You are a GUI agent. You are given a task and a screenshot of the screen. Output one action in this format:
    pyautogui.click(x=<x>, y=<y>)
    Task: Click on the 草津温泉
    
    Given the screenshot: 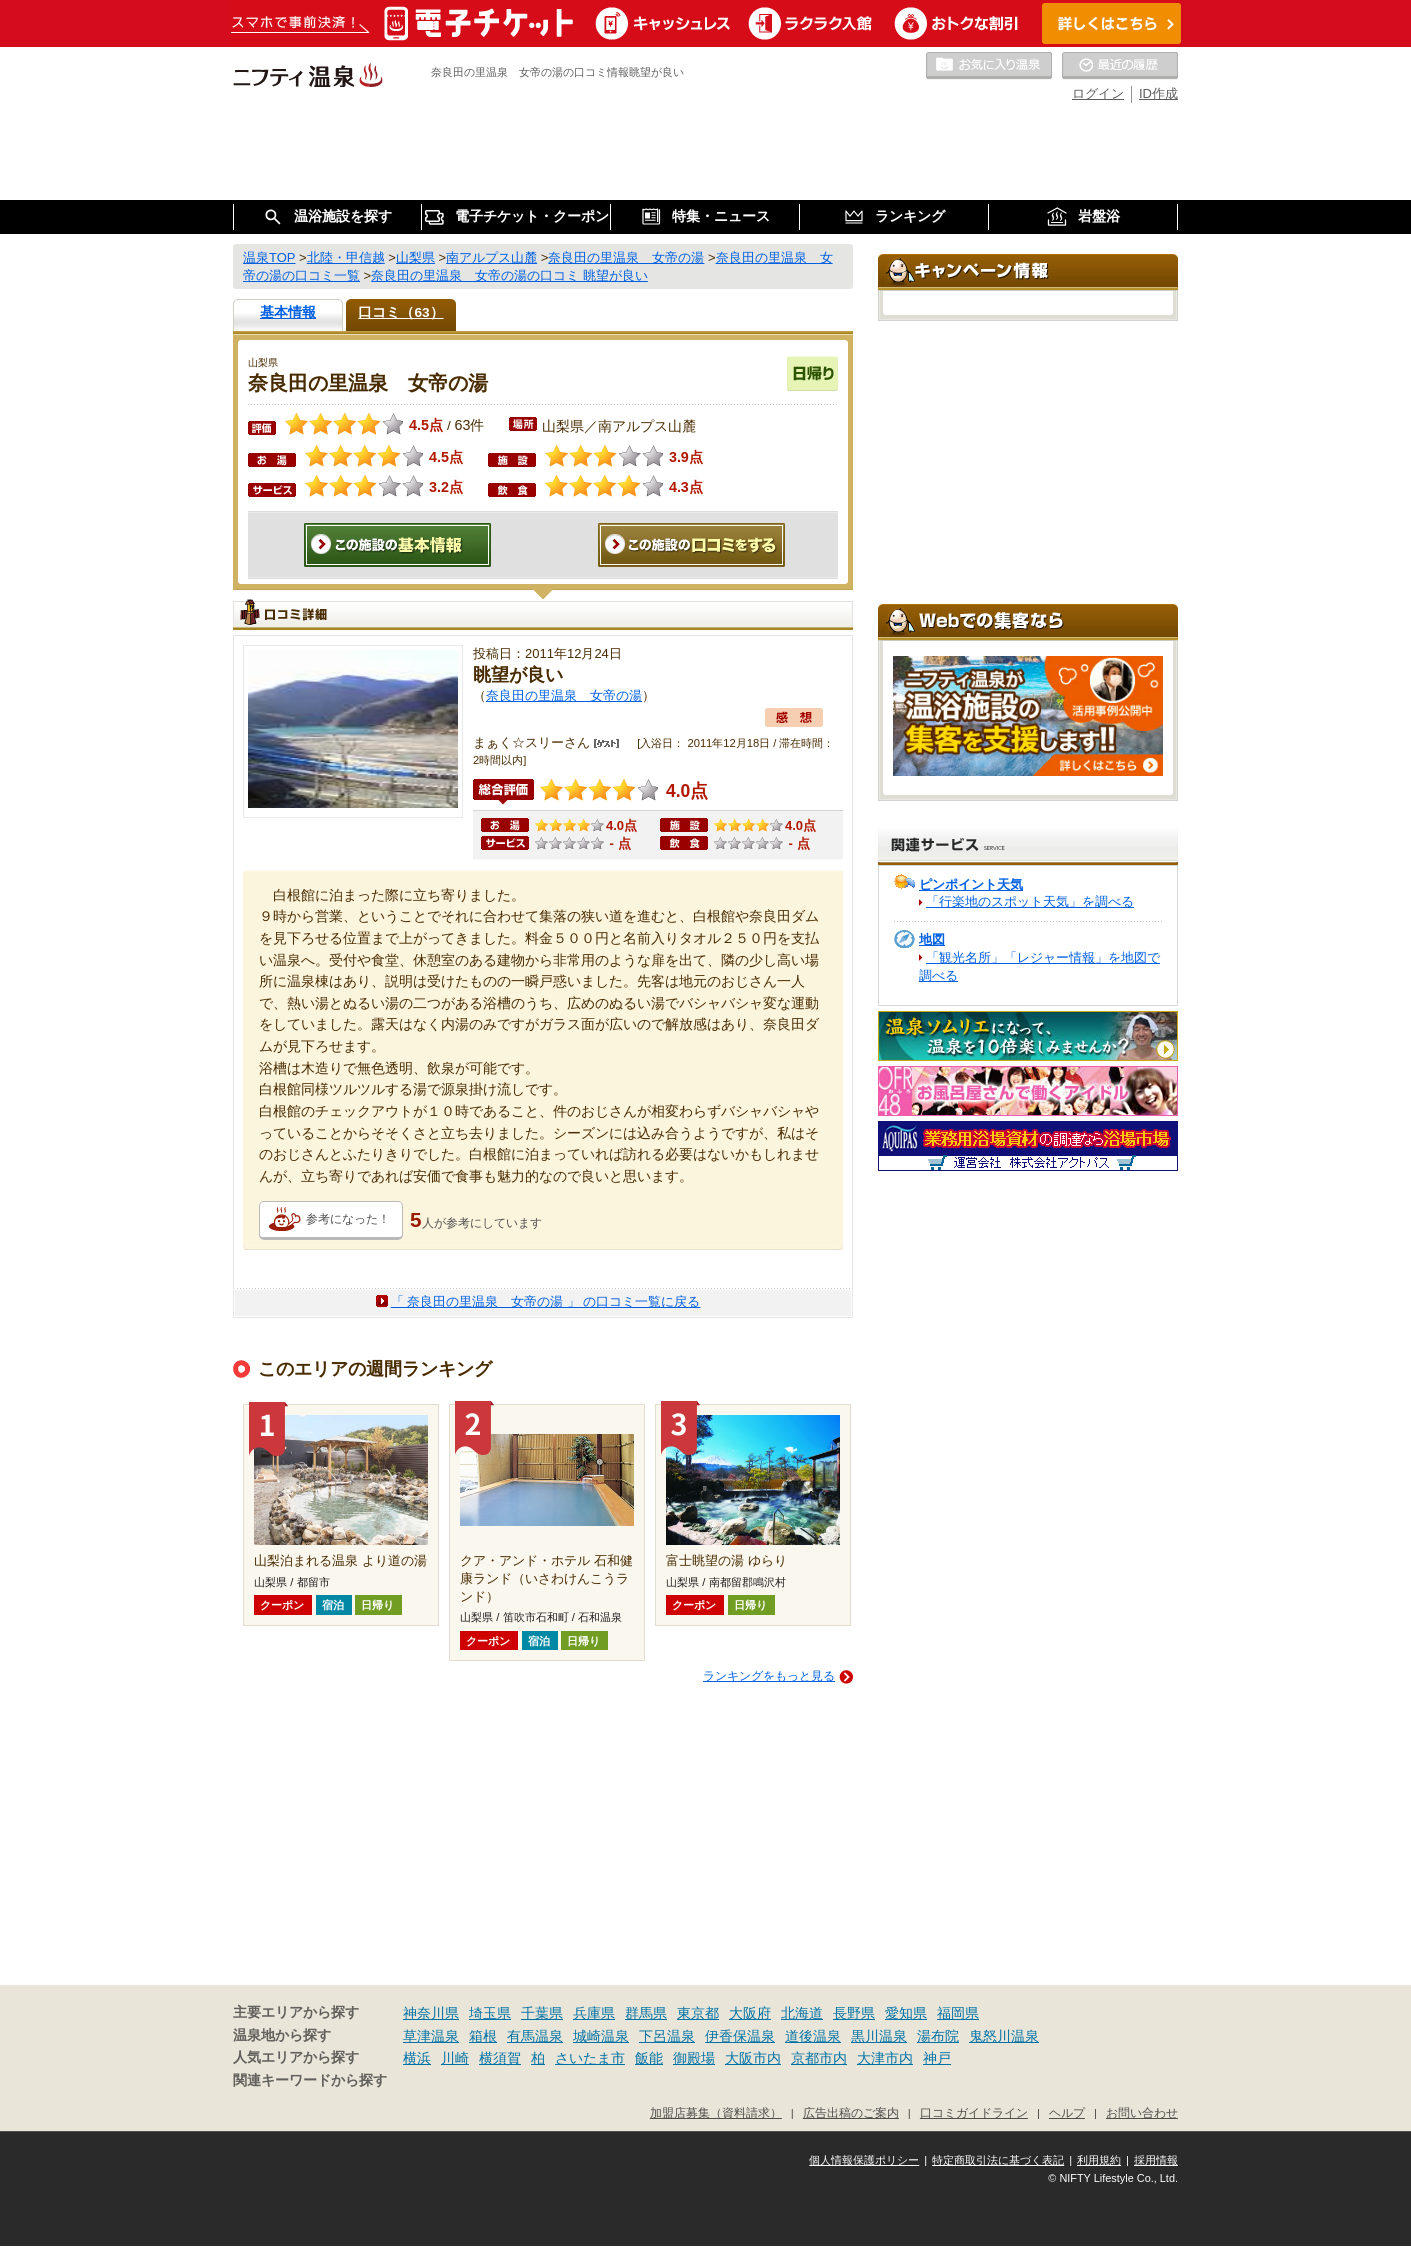 What is the action you would take?
    pyautogui.click(x=431, y=2036)
    